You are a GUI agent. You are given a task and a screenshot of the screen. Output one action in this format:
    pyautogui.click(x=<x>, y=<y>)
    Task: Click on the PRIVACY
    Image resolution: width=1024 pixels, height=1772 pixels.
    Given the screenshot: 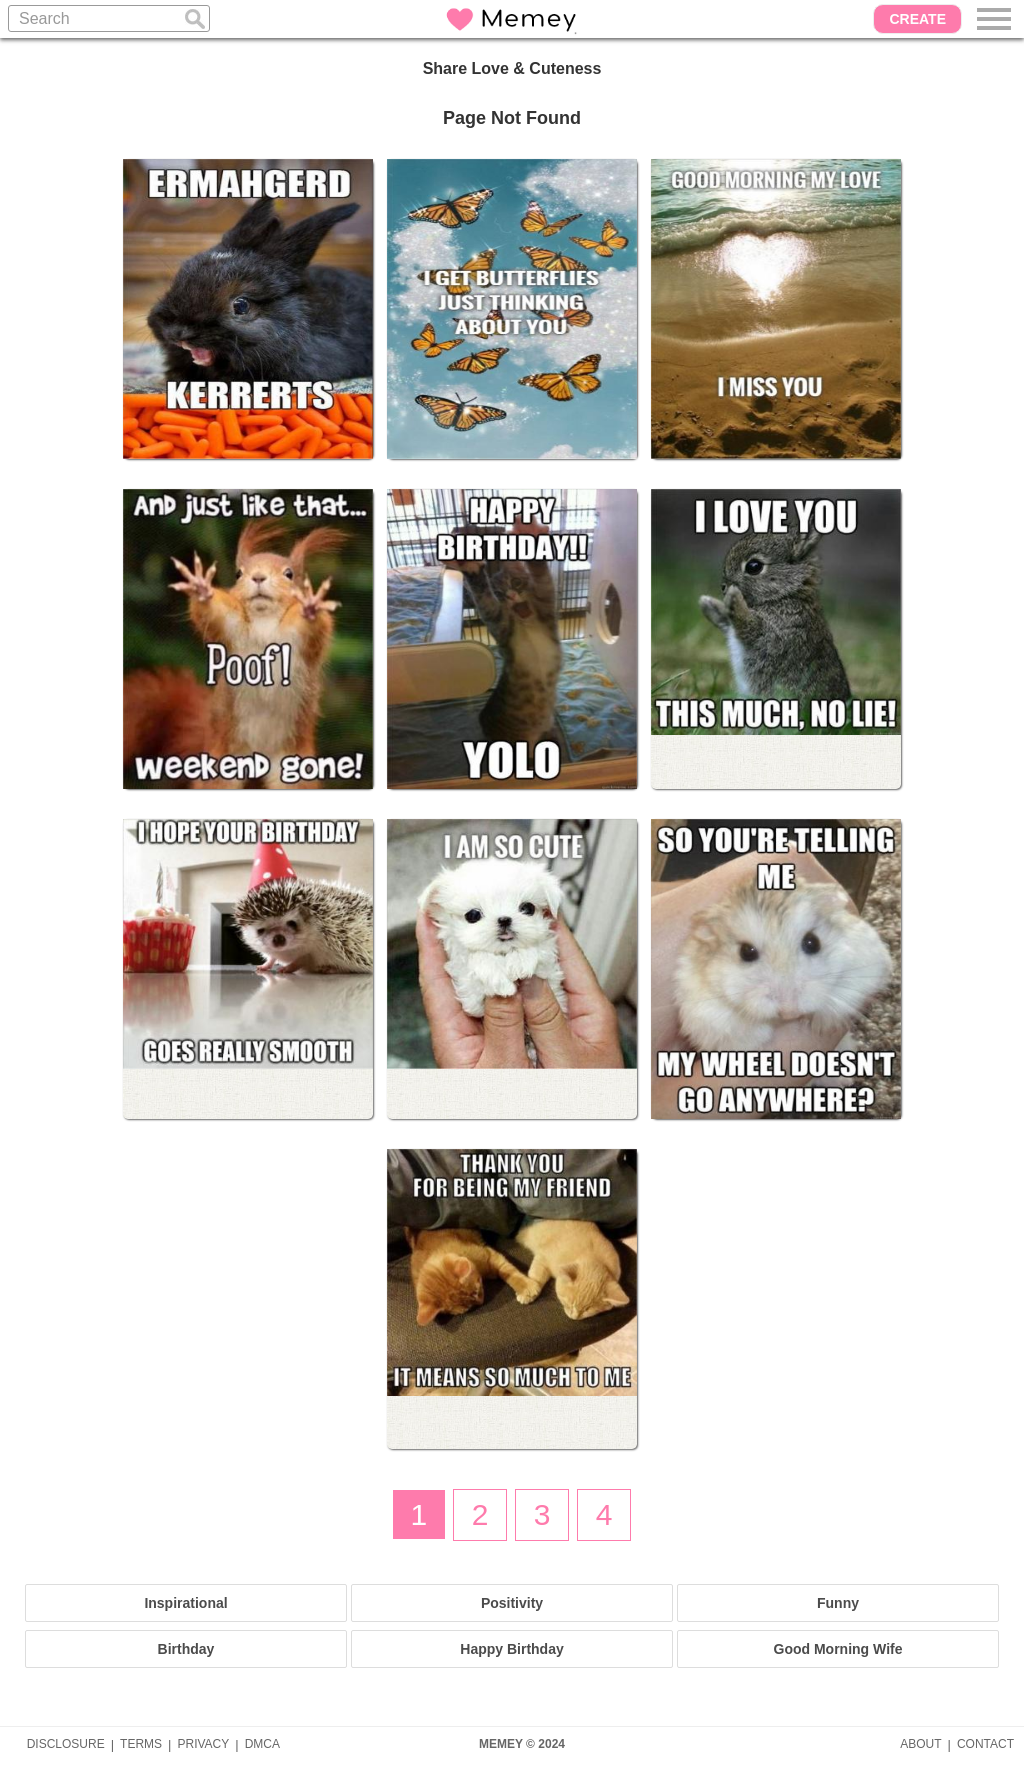 What is the action you would take?
    pyautogui.click(x=203, y=1744)
    